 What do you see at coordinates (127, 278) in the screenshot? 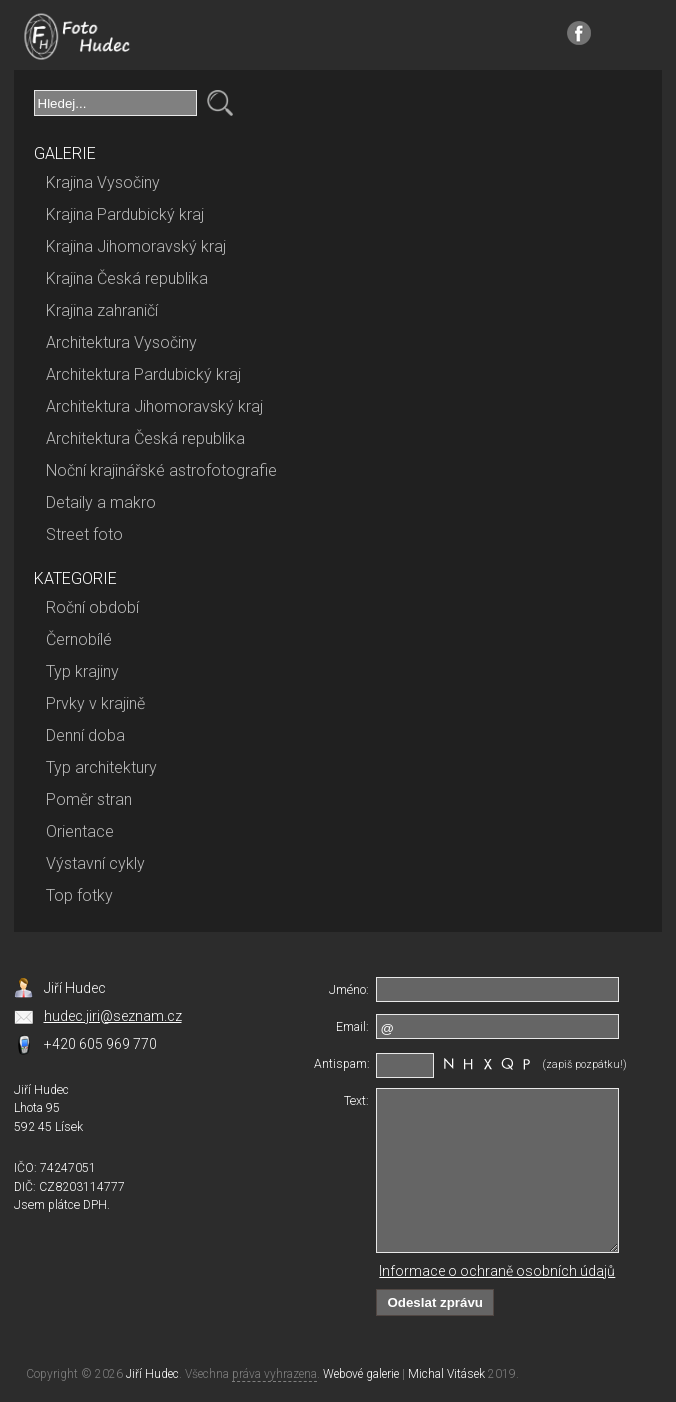
I see `Krajina Česká republika` at bounding box center [127, 278].